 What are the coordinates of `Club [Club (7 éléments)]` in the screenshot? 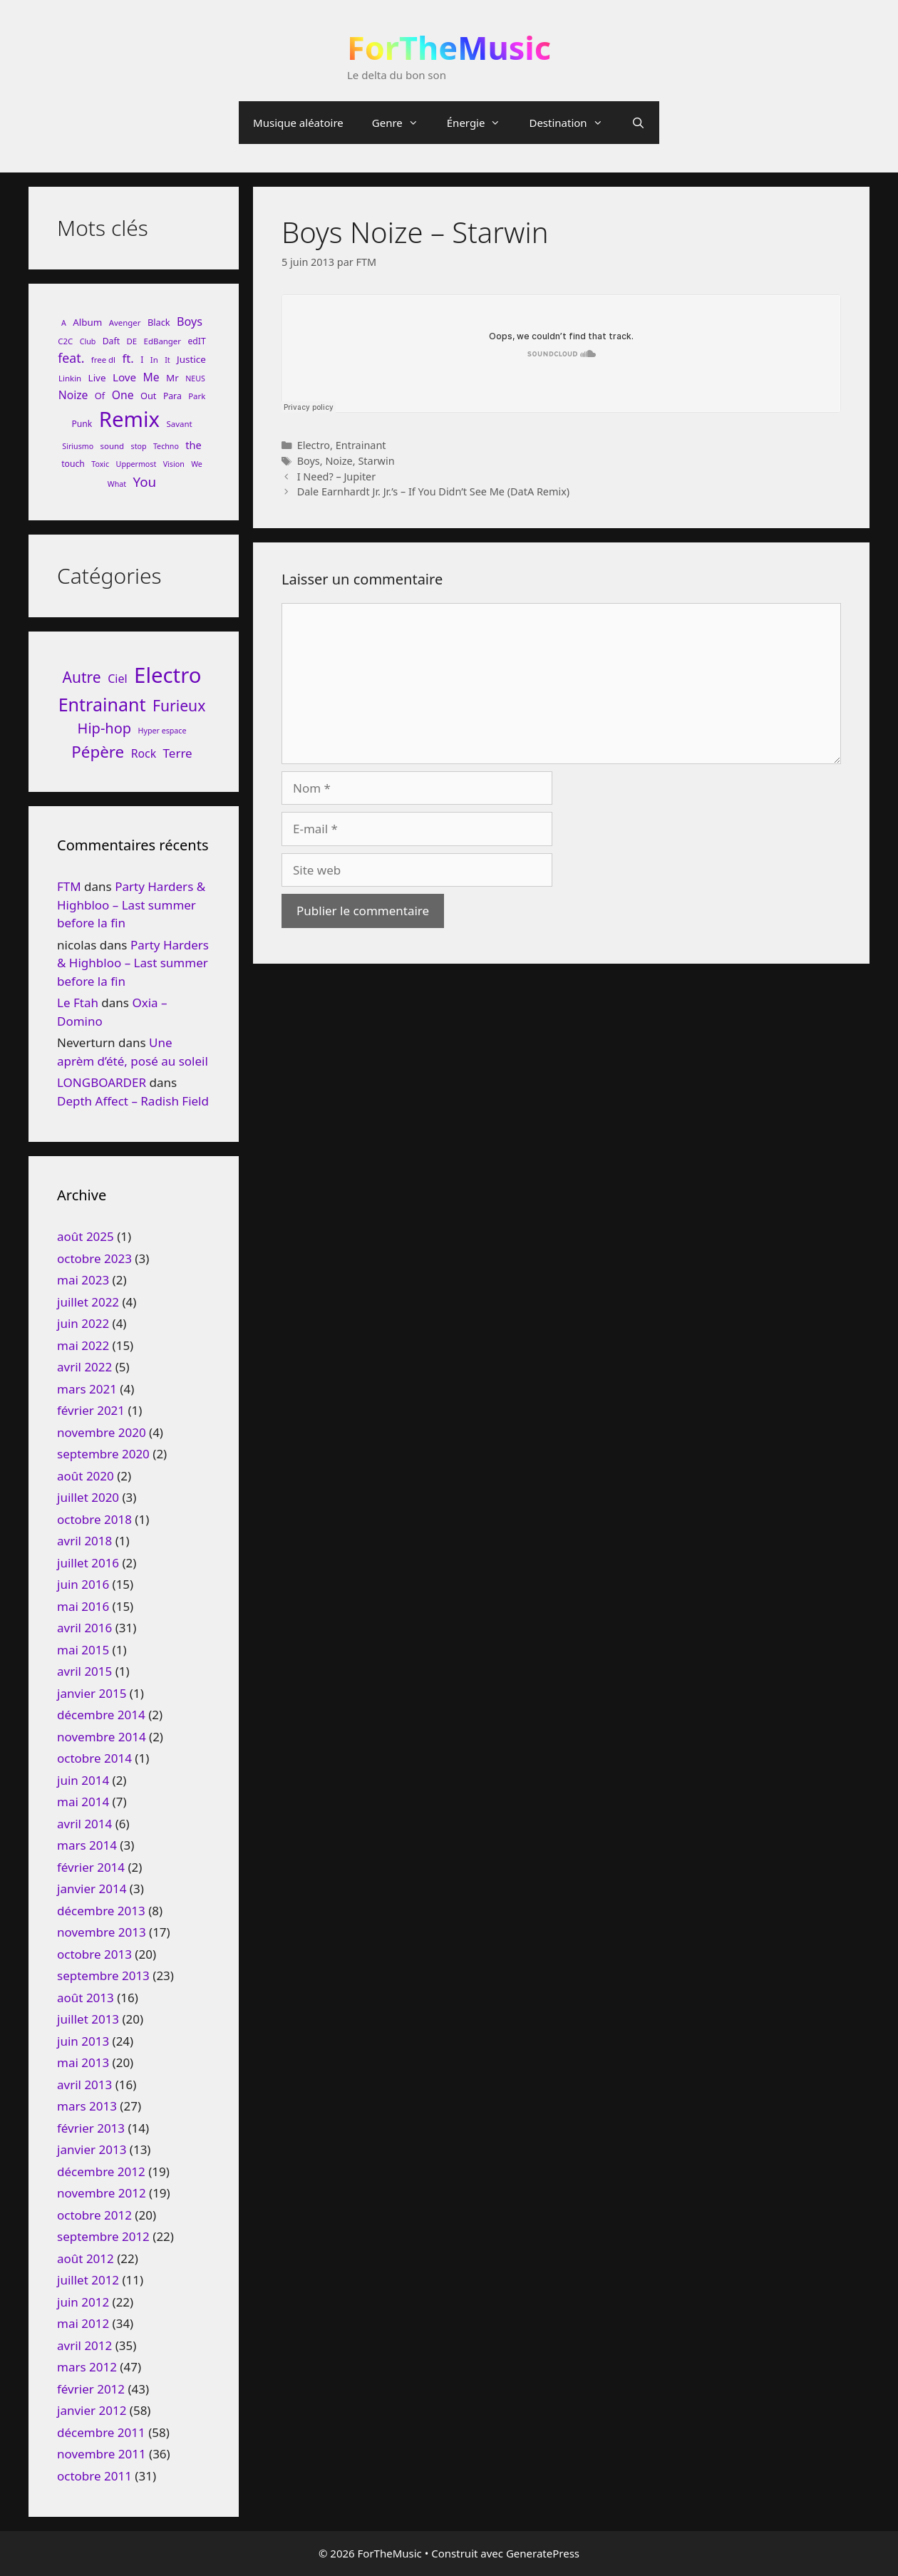 It's located at (88, 341).